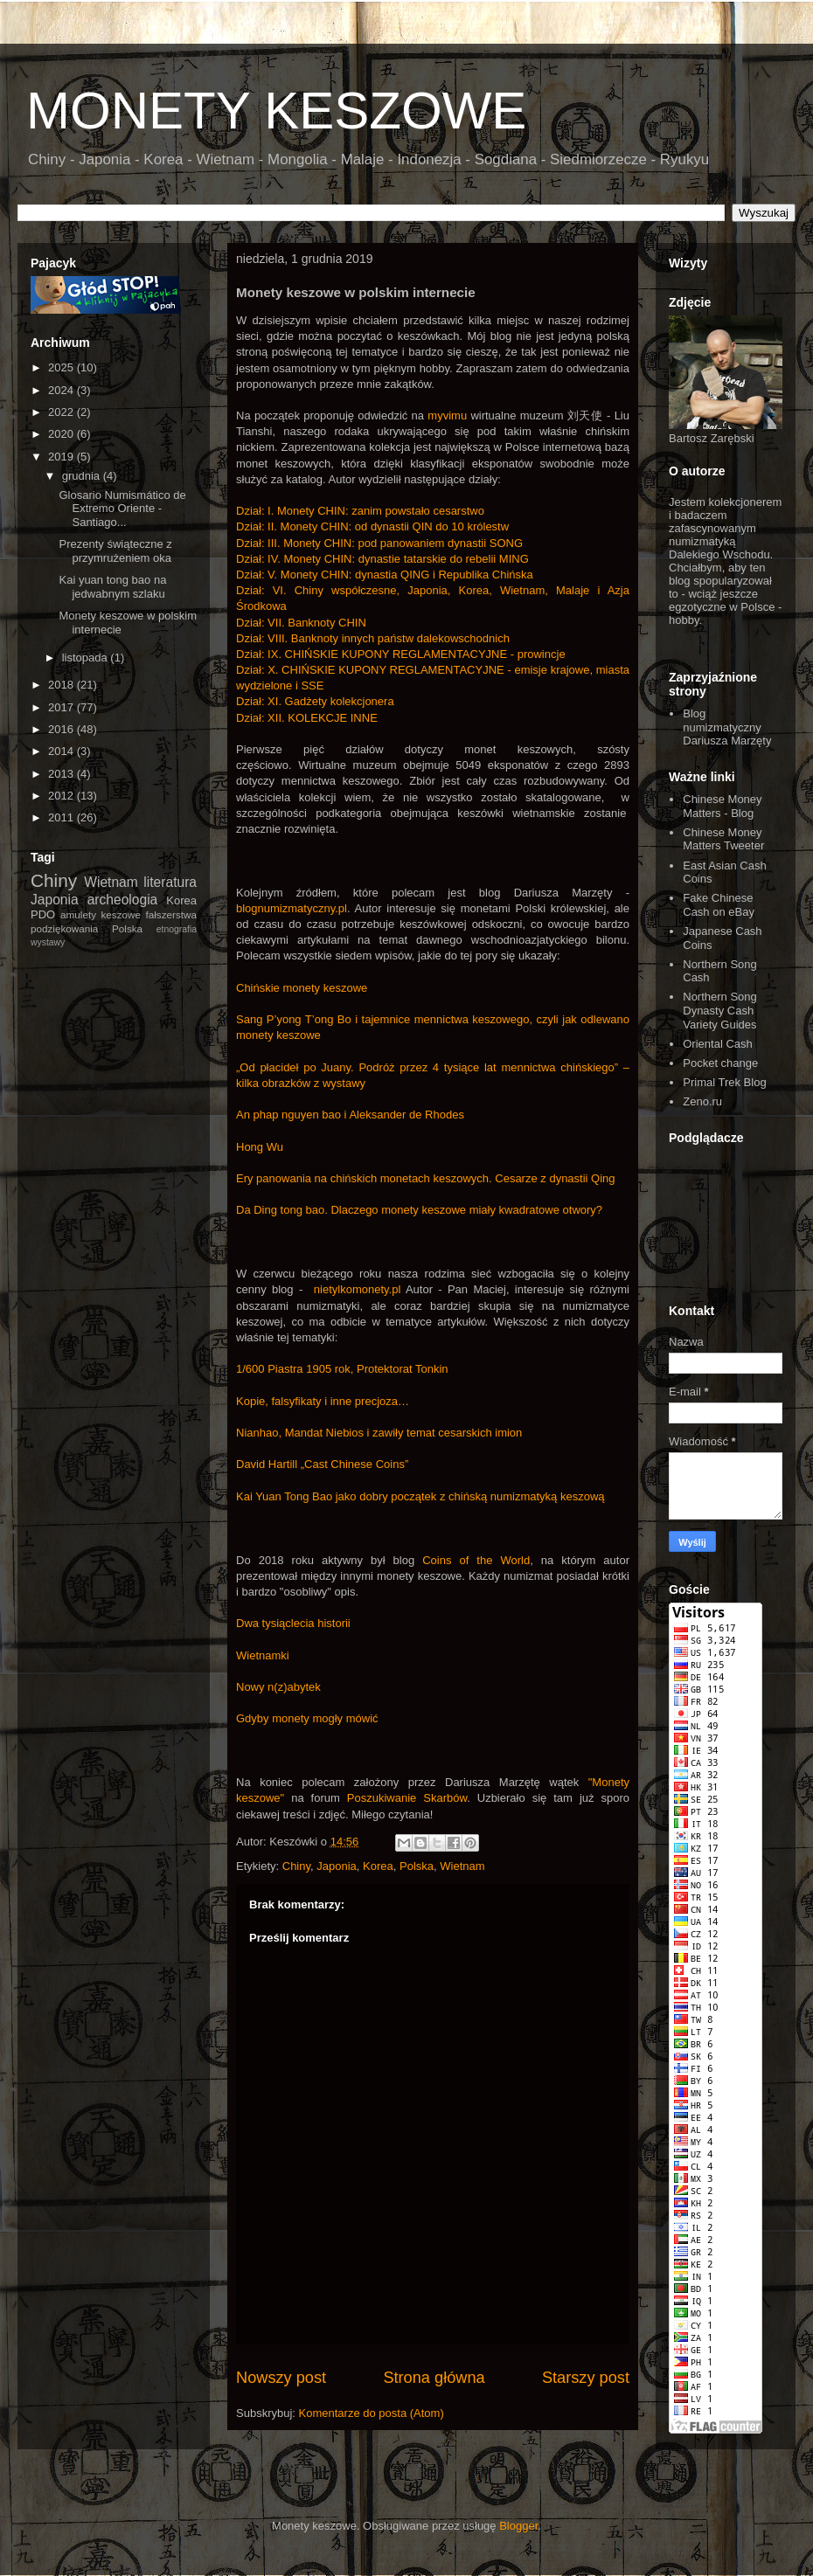 The height and width of the screenshot is (2576, 813). What do you see at coordinates (379, 543) in the screenshot?
I see `Dział: III. Monety CHIN: pod panowaniem dynastii SONG` at bounding box center [379, 543].